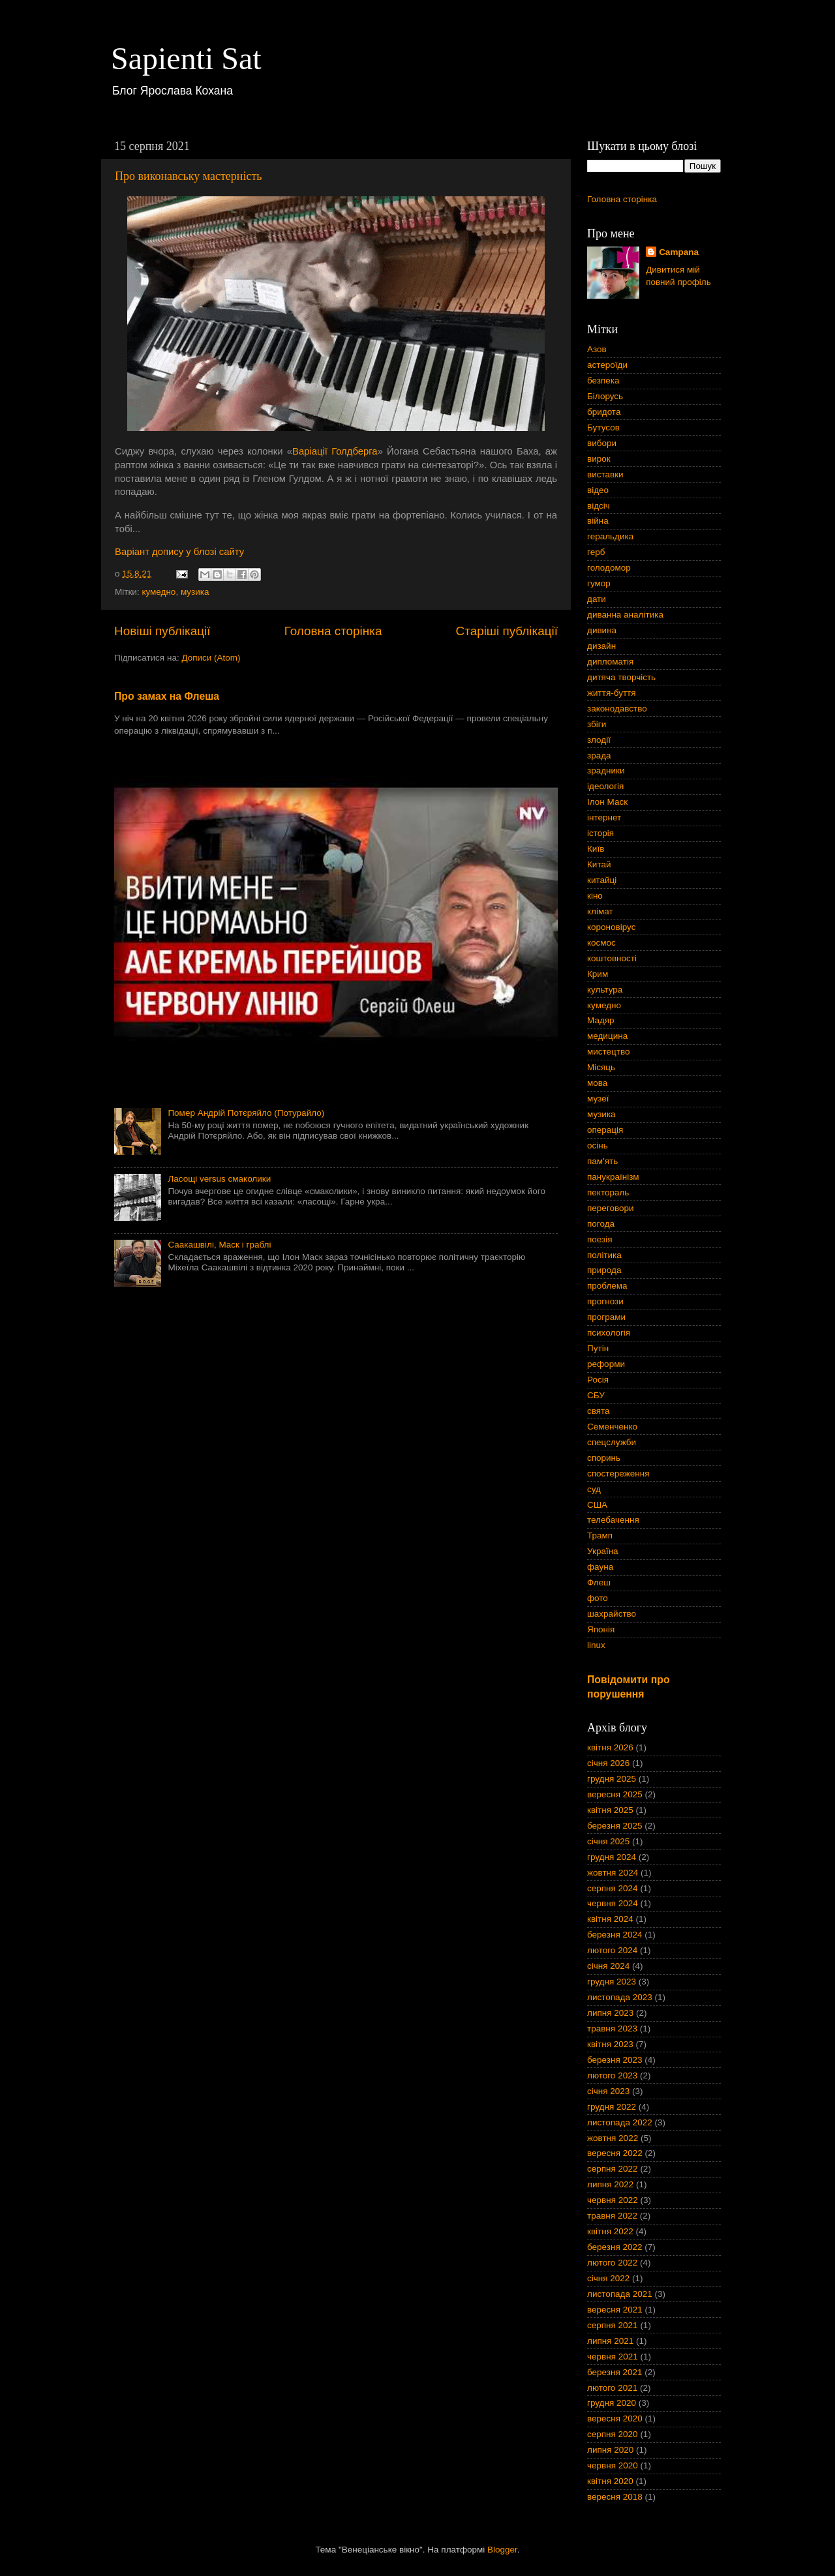 The width and height of the screenshot is (835, 2576). What do you see at coordinates (612, 2028) in the screenshot?
I see `травня 2023` at bounding box center [612, 2028].